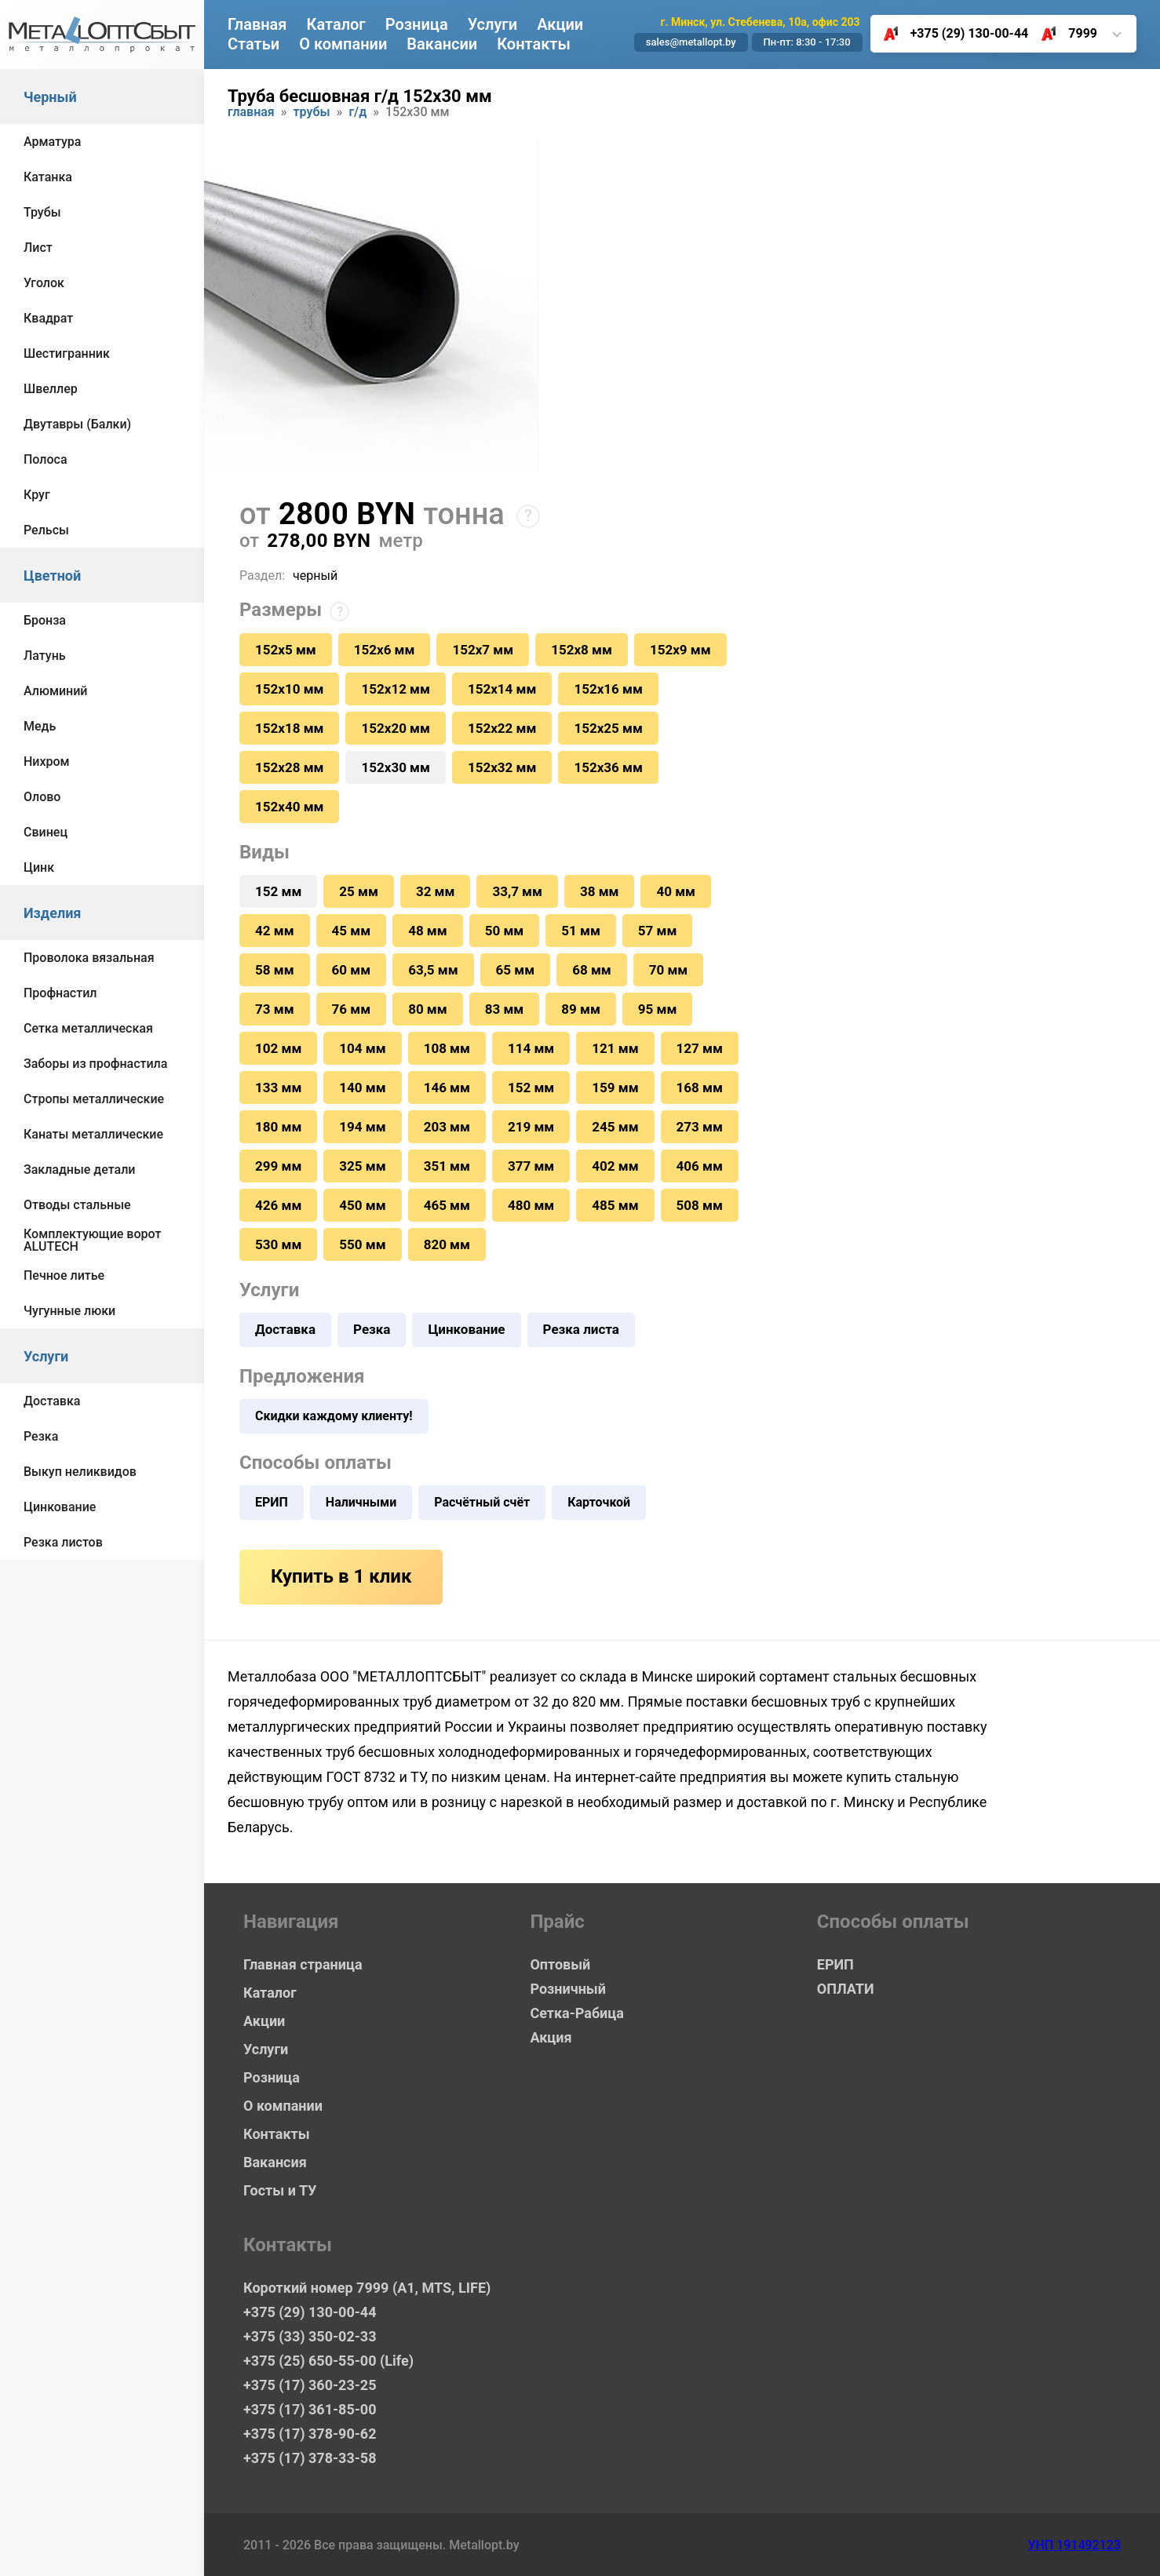  Describe the element at coordinates (278, 1087) in the screenshot. I see `133 мм` at that location.